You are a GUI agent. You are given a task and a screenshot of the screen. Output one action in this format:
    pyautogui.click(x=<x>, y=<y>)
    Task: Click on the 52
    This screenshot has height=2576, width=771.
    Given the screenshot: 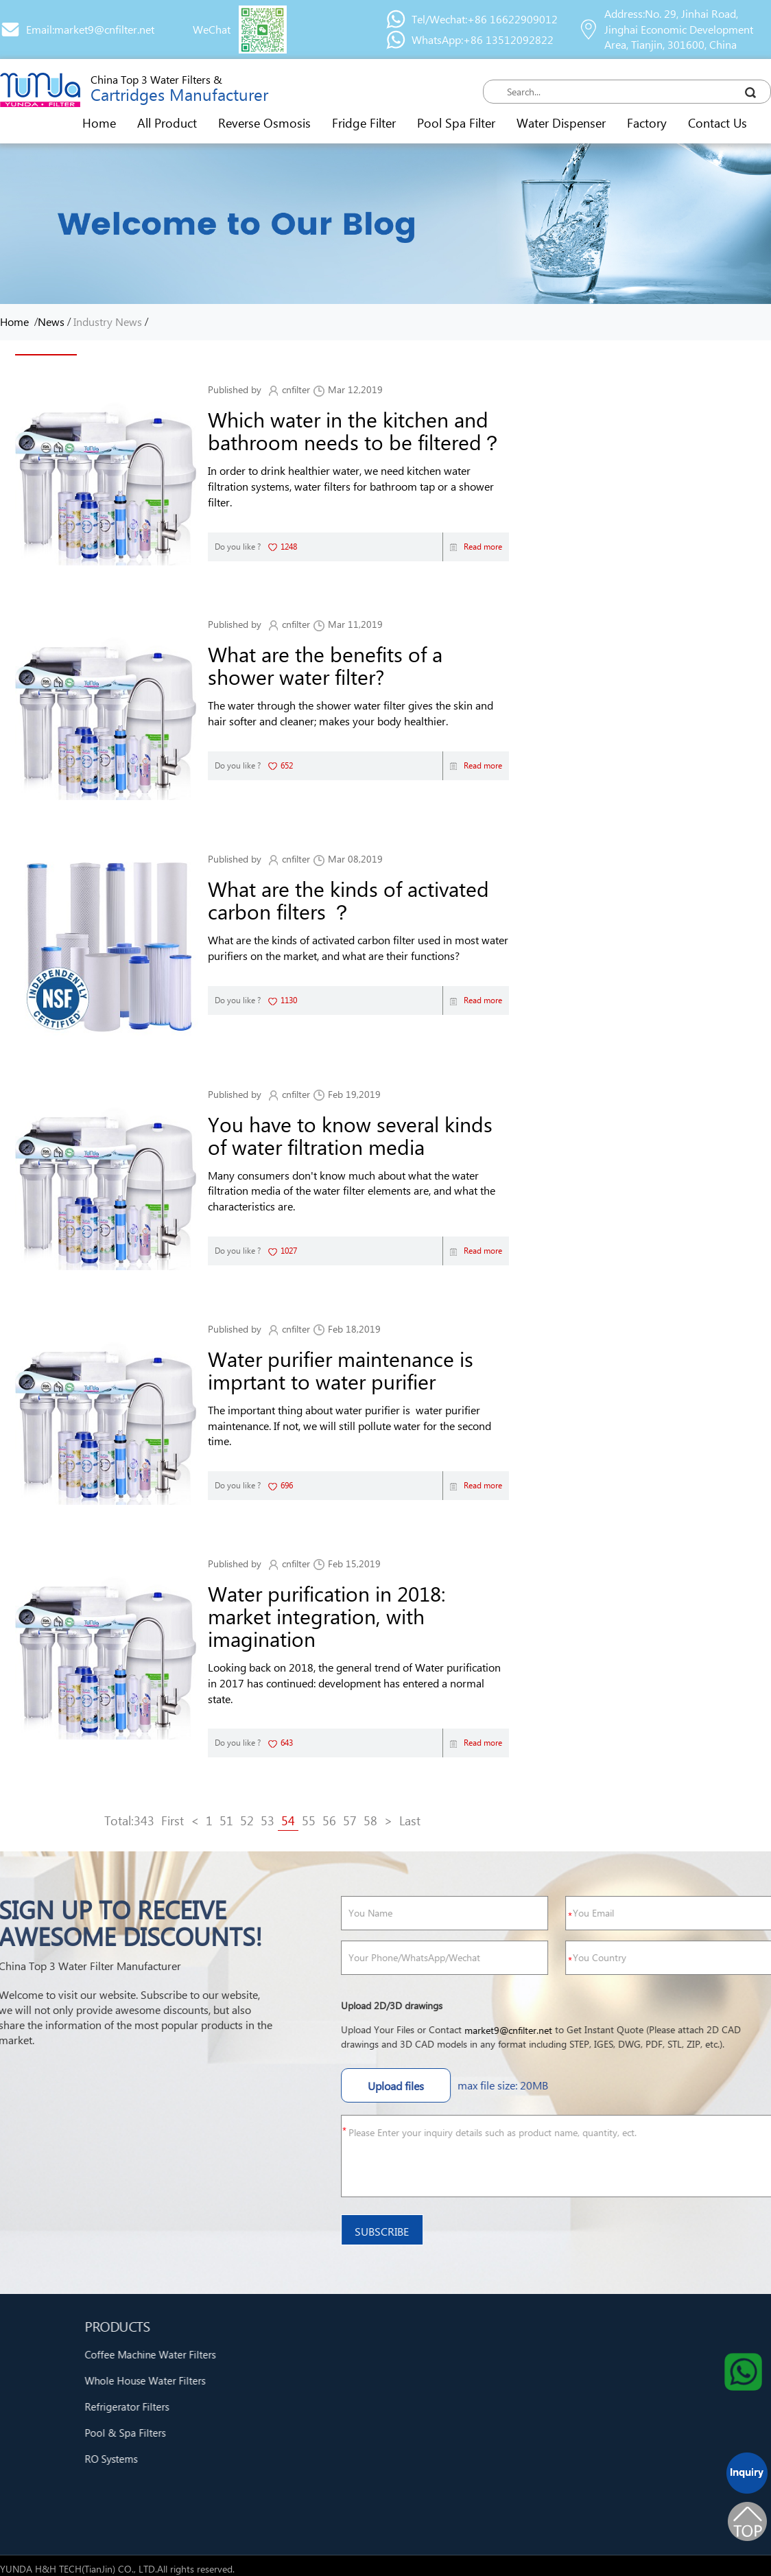 What is the action you would take?
    pyautogui.click(x=247, y=1820)
    